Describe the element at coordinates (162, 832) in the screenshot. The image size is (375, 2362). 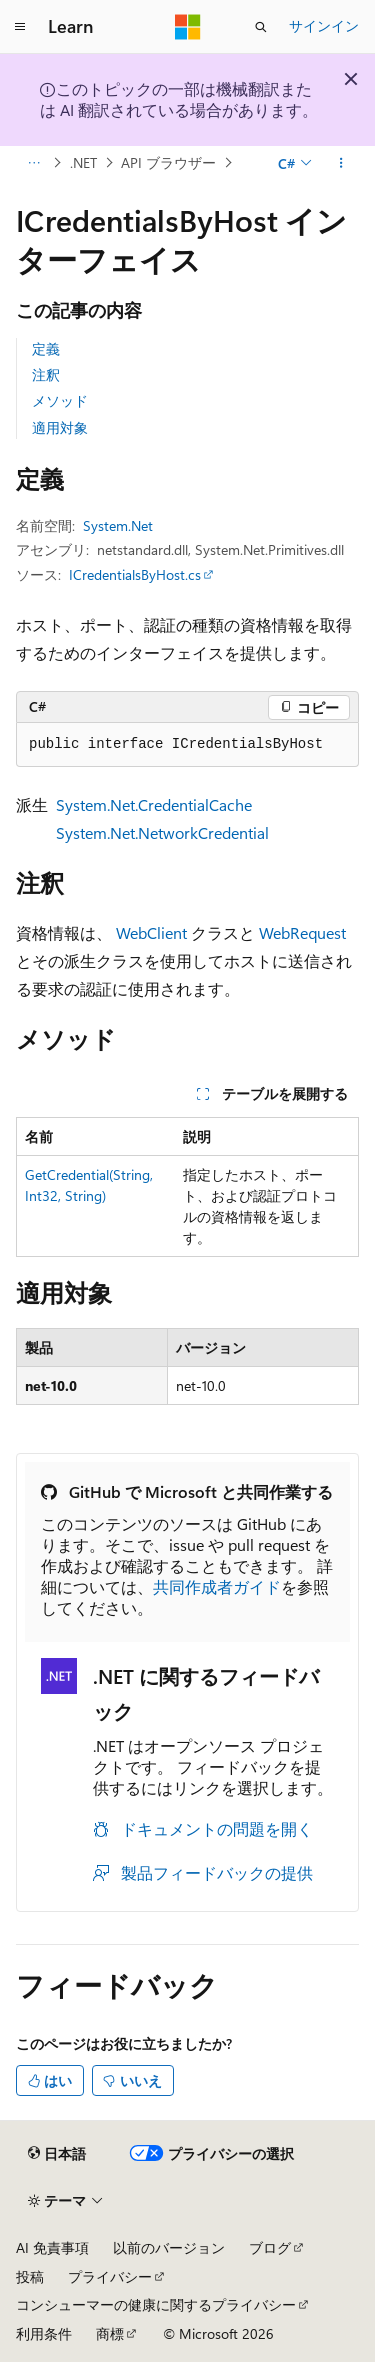
I see `System.Net.NetworkCredential` at that location.